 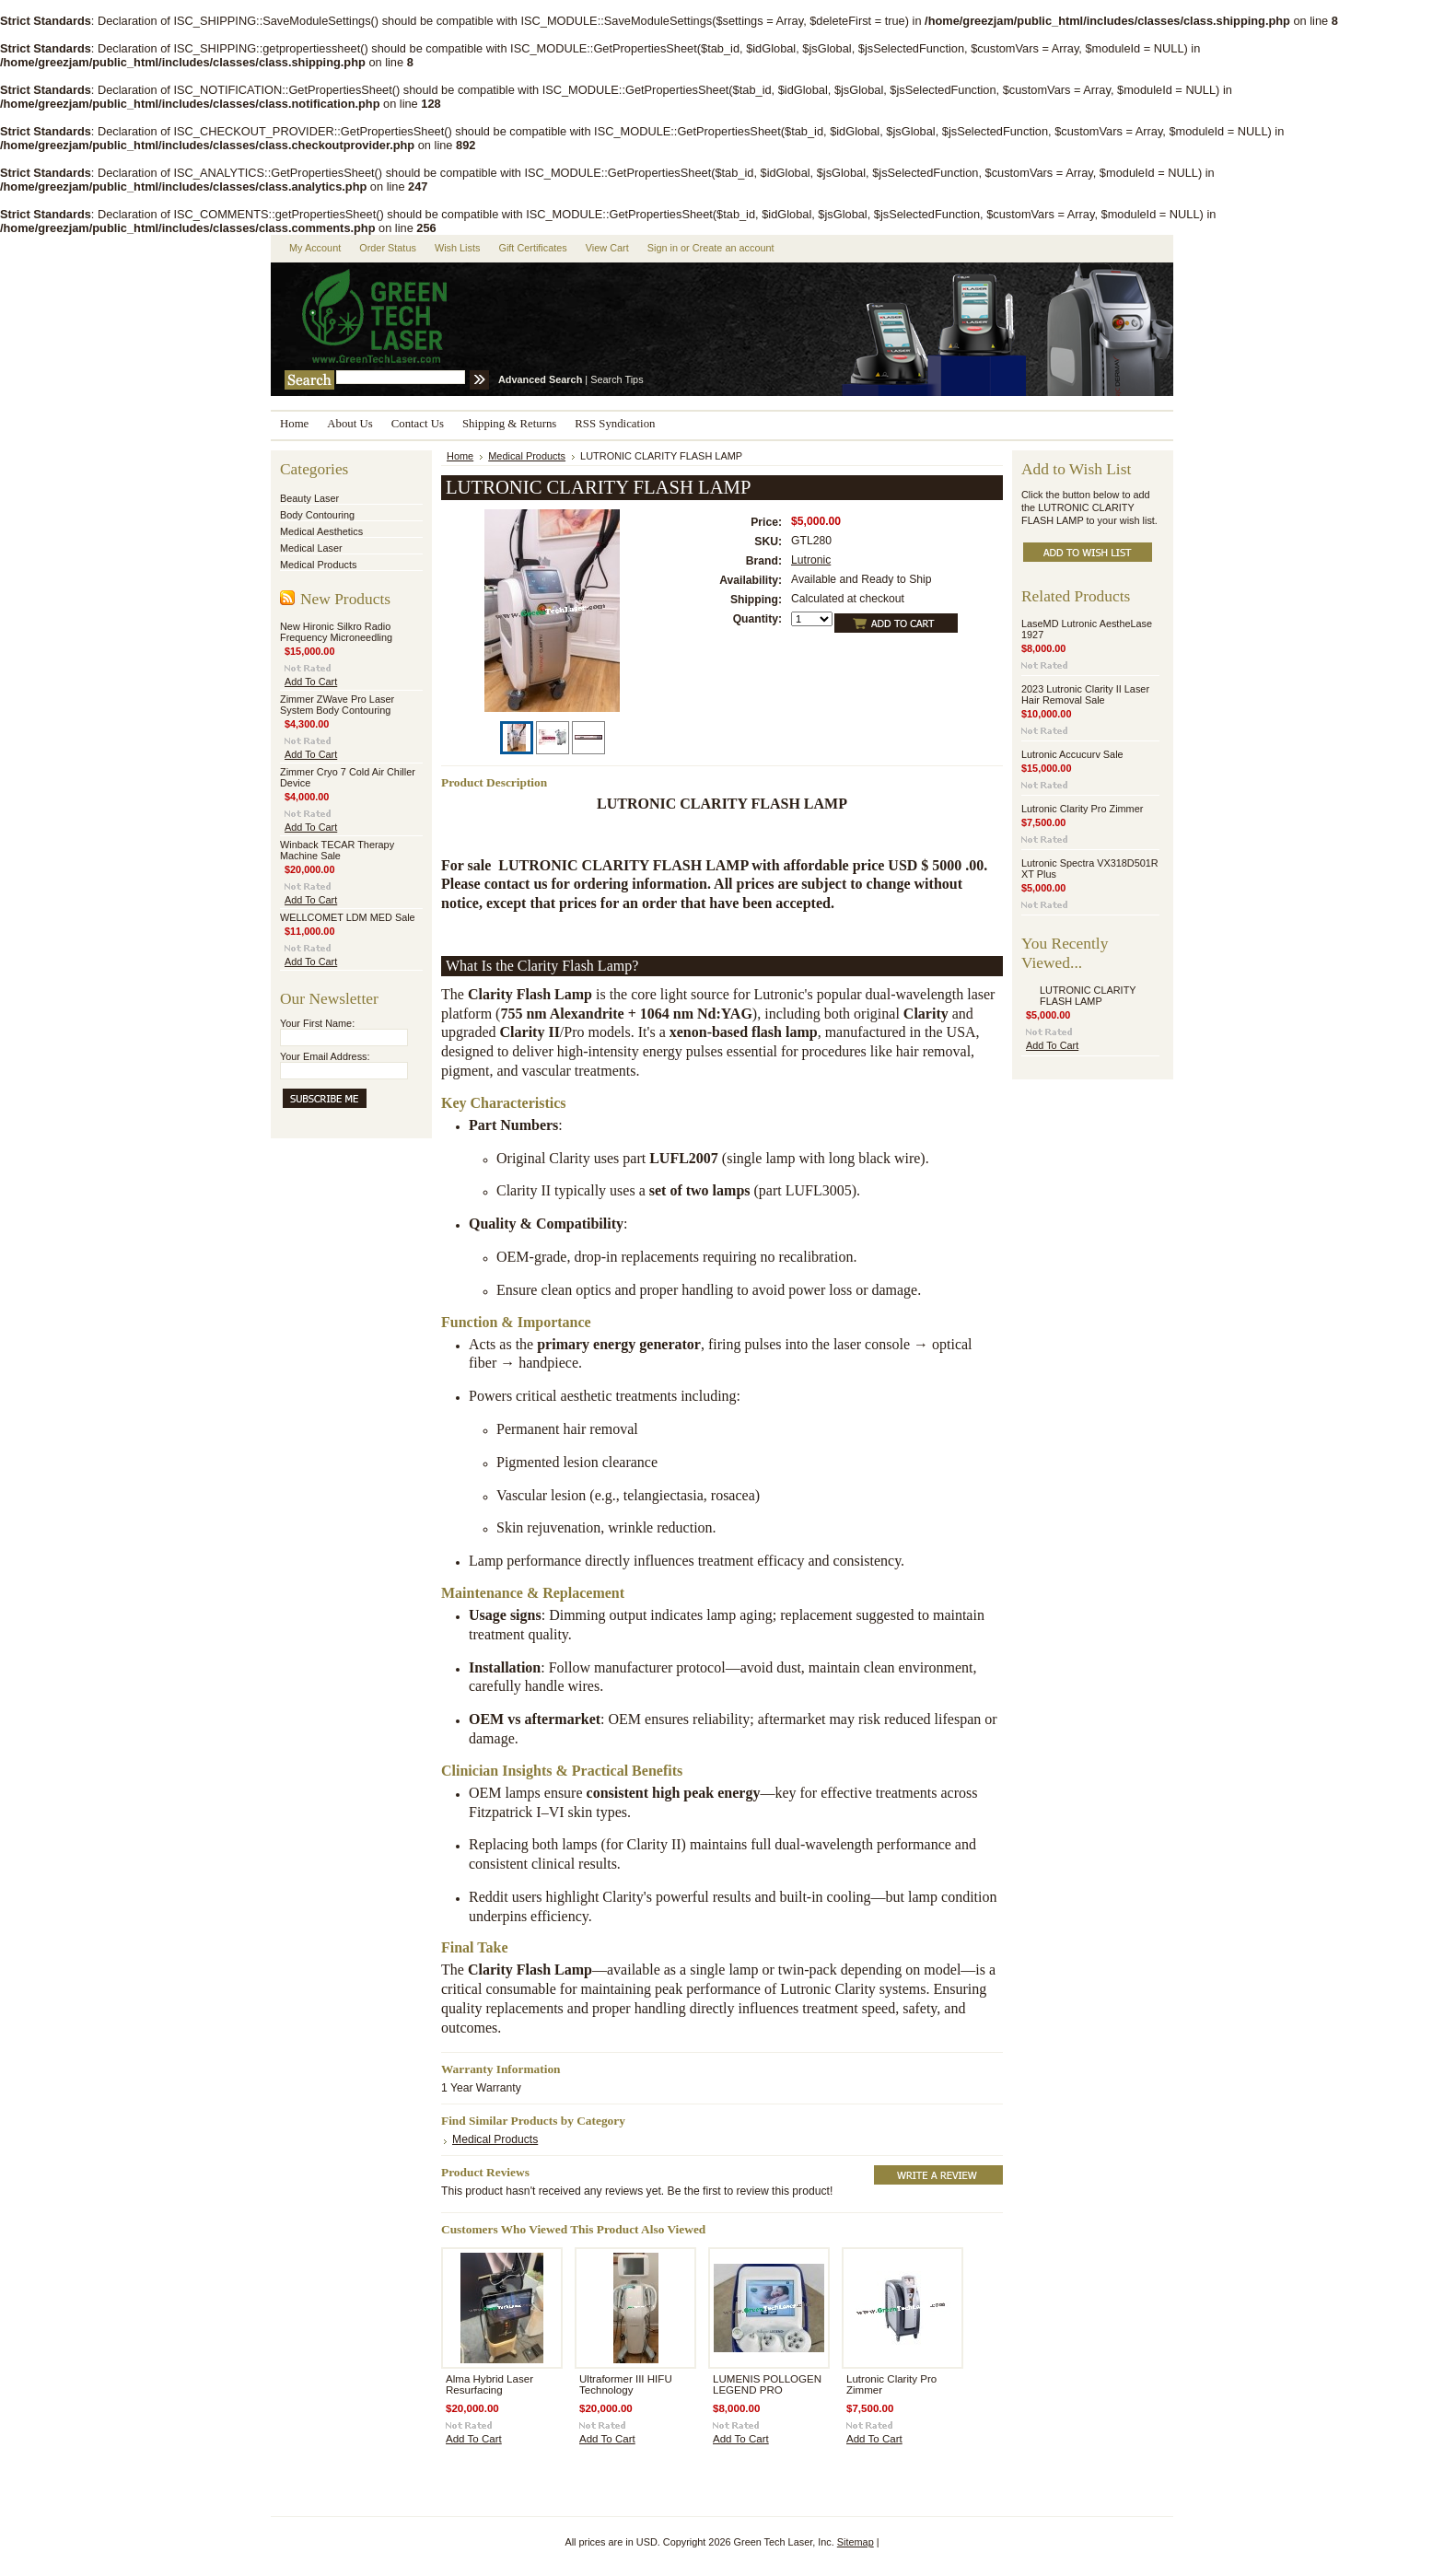 I want to click on 2023 Lutronic Clarity II Laser Hair Removal Sale, so click(x=1085, y=694).